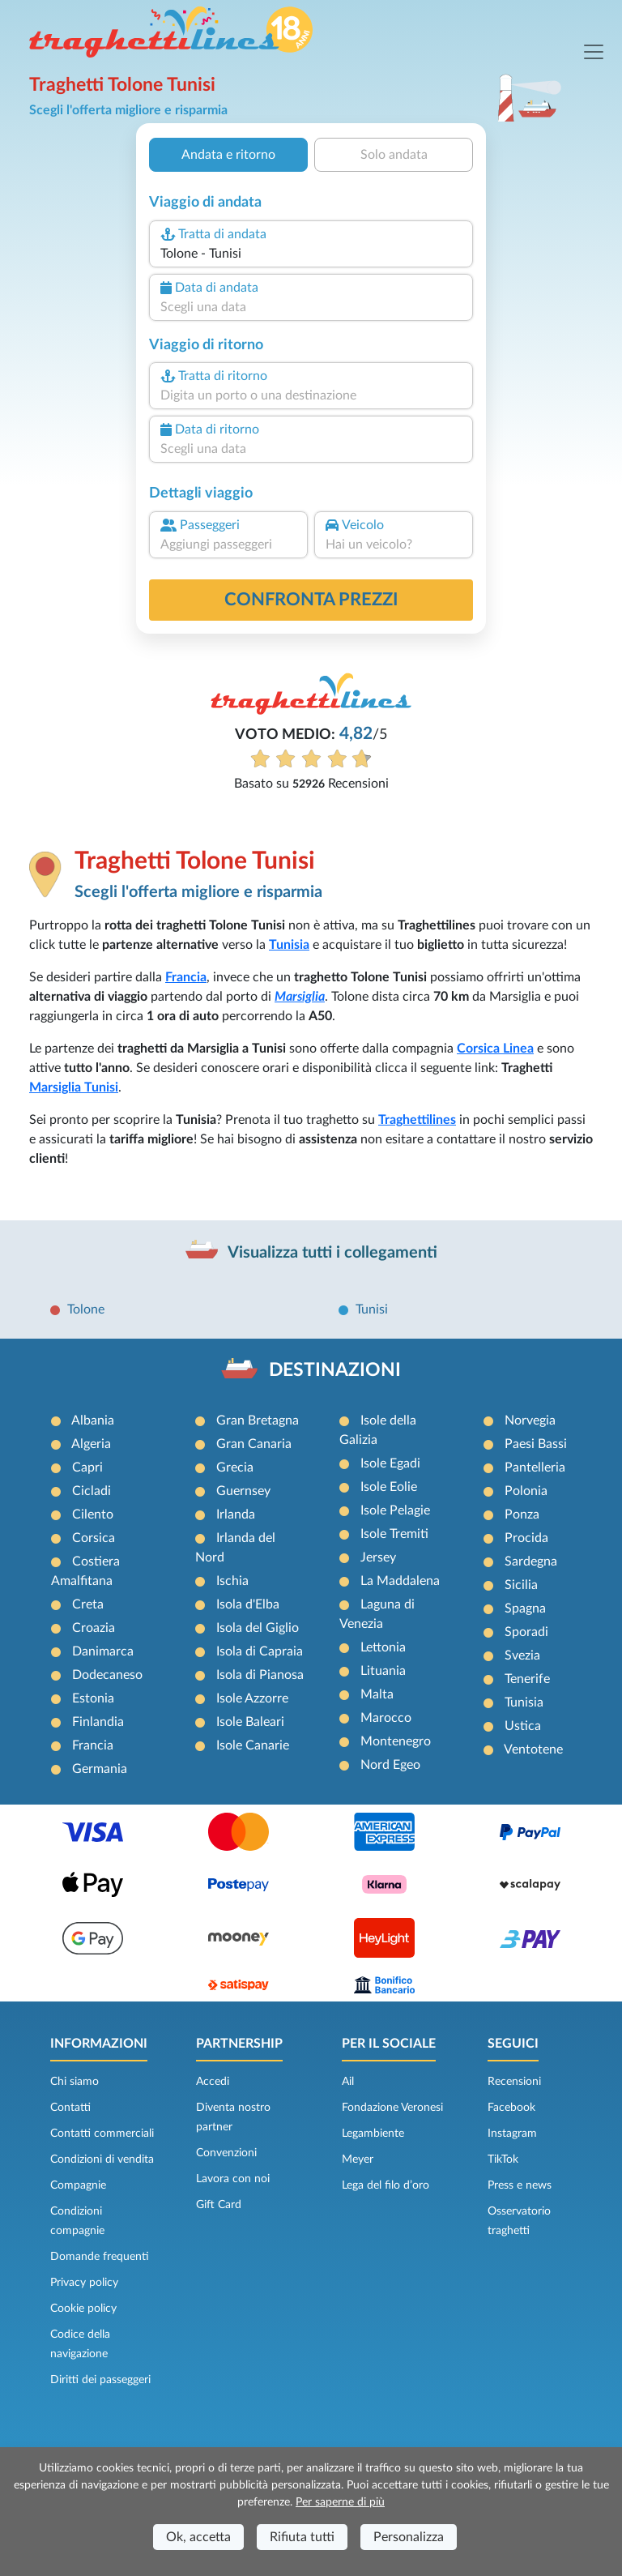  I want to click on Nord Egeo, so click(390, 1764).